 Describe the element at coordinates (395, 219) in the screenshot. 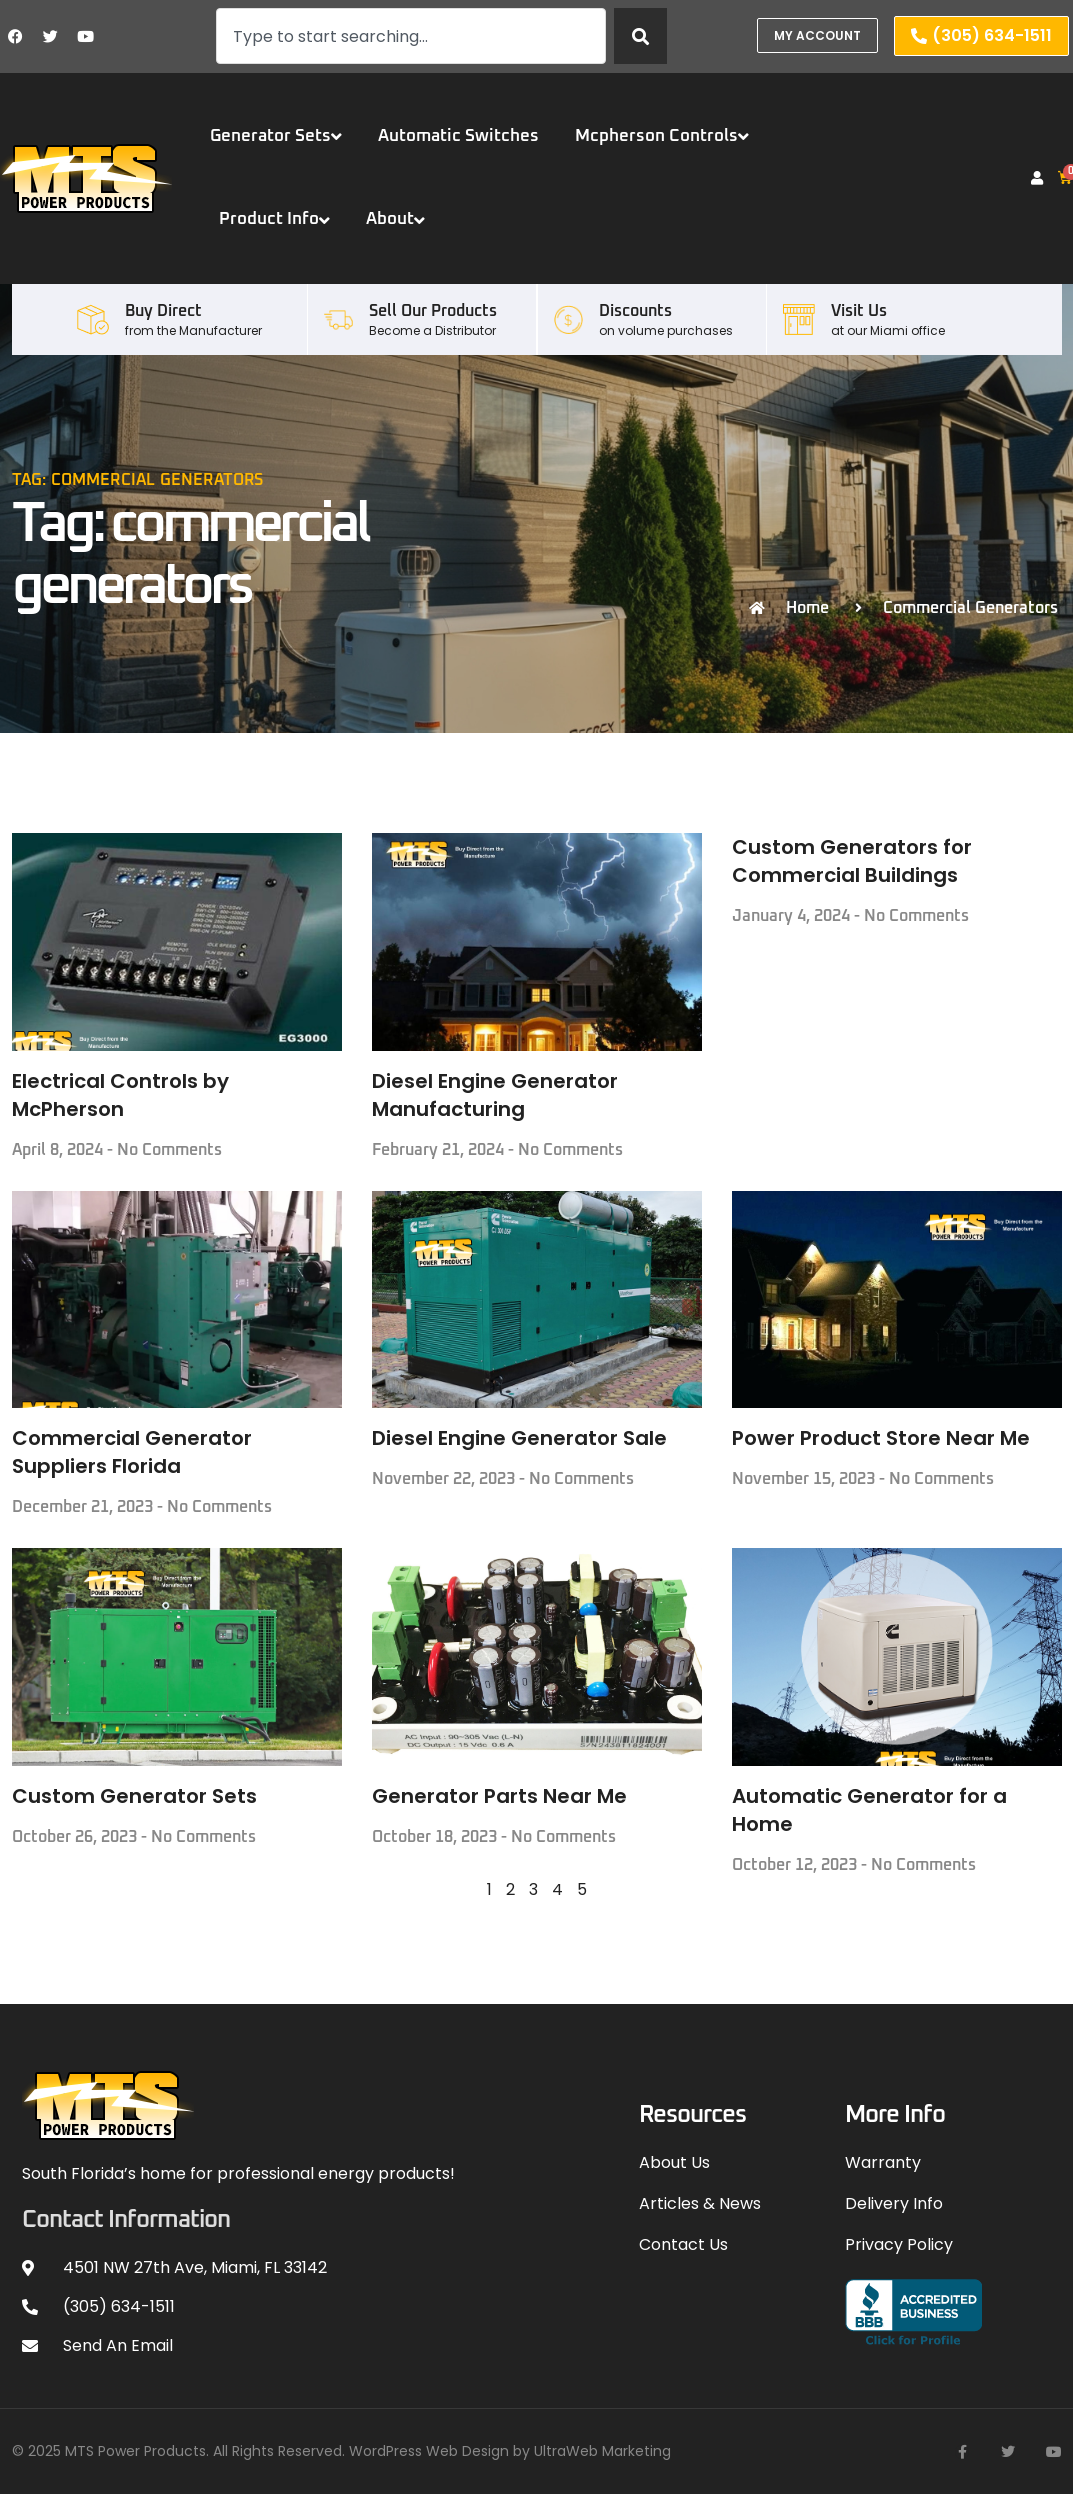

I see `About` at that location.